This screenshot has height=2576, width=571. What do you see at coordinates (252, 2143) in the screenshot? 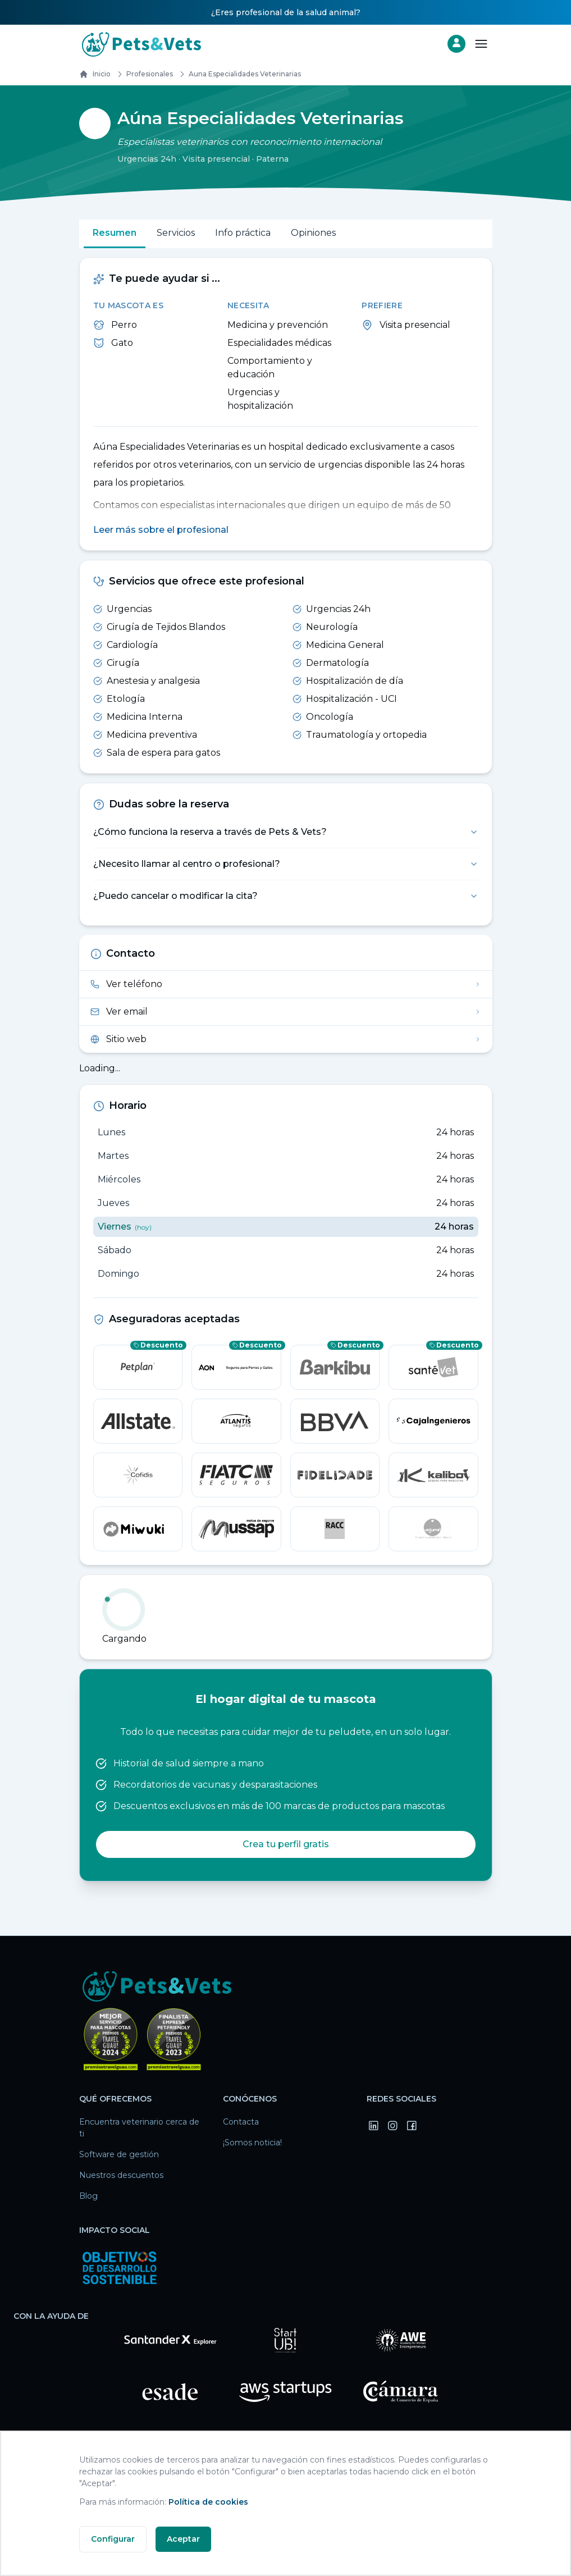
I see `¡Somos noticia!` at bounding box center [252, 2143].